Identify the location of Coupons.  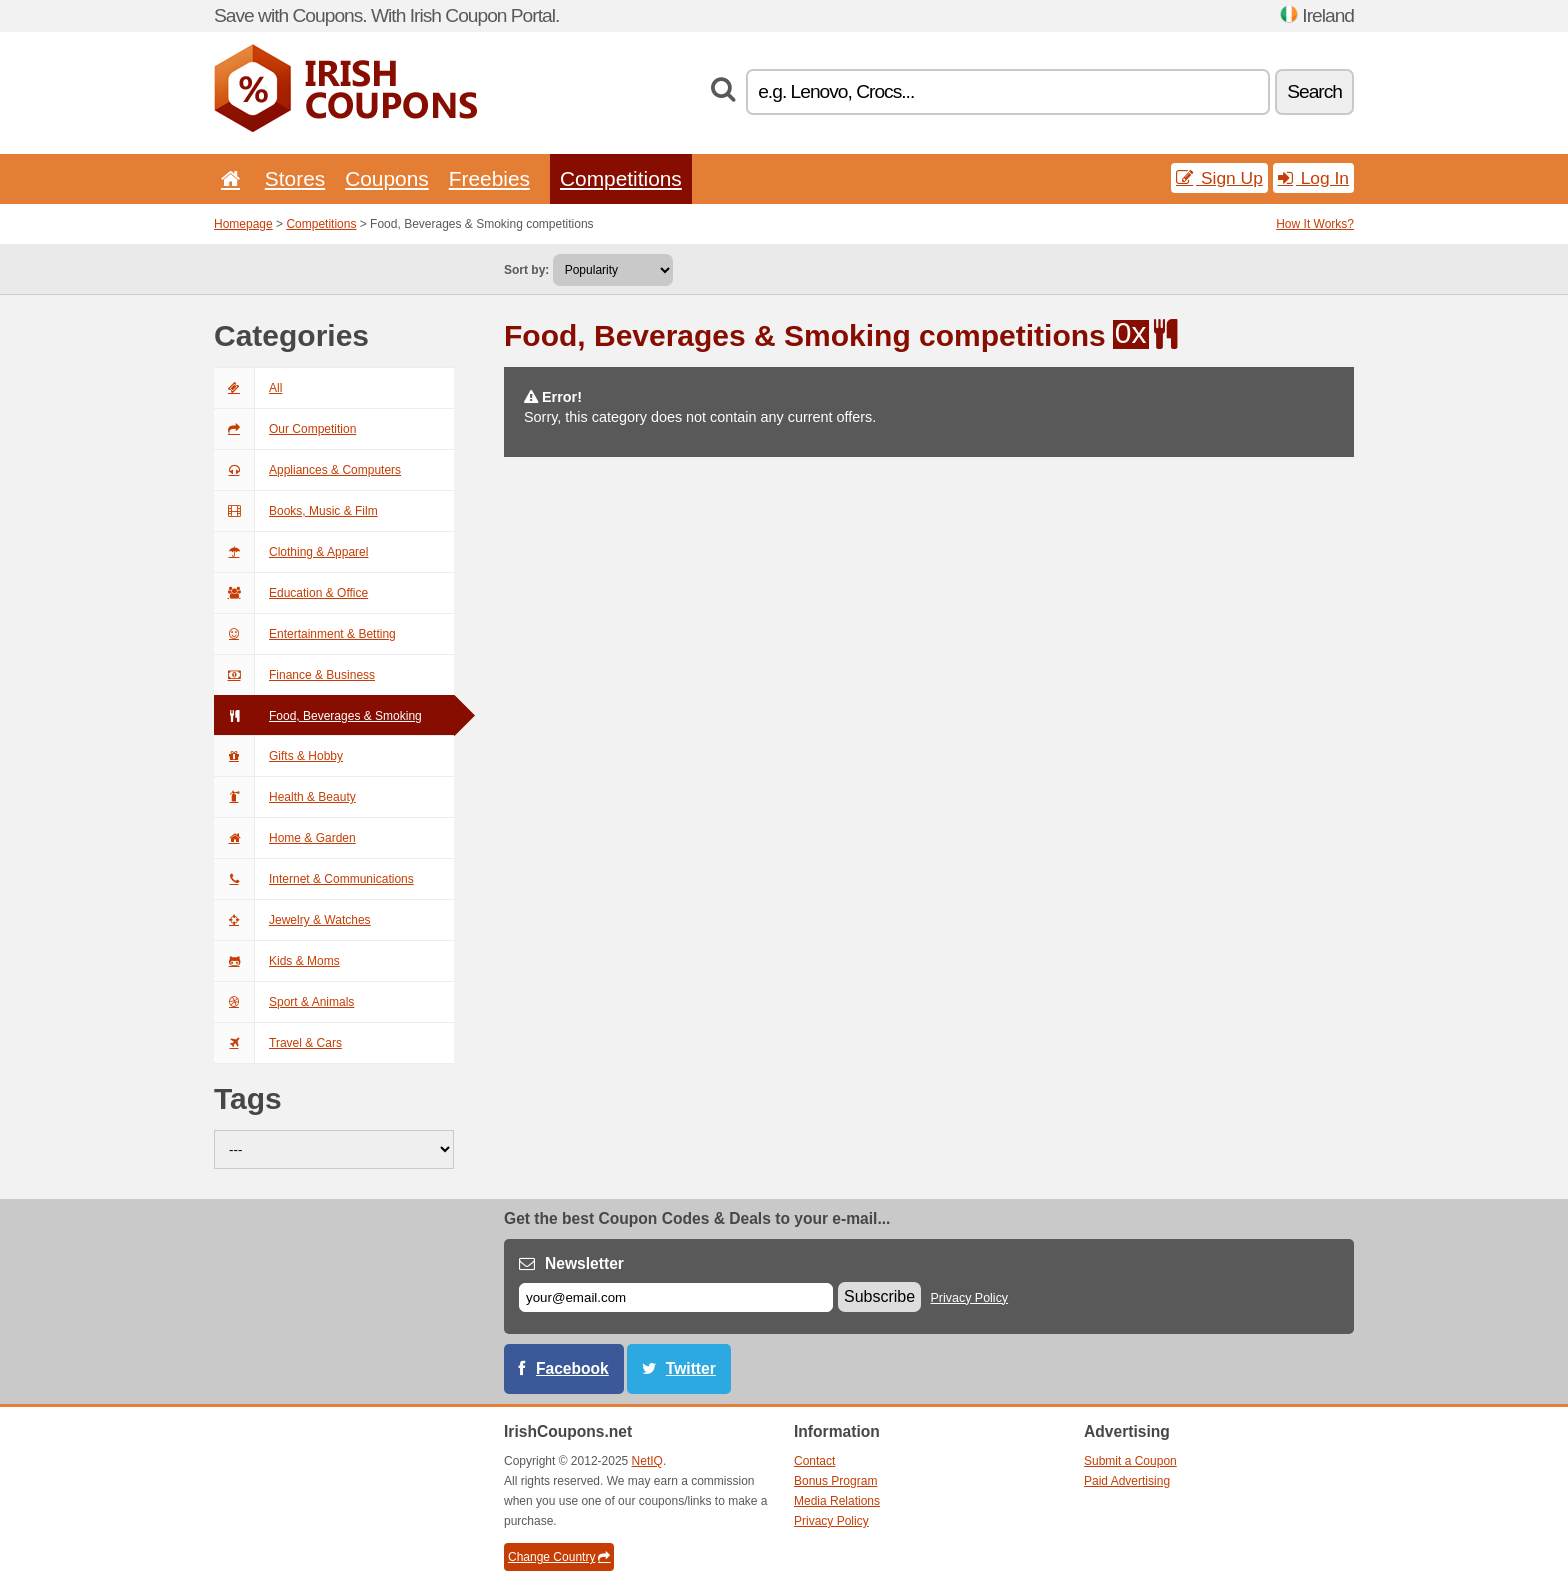
(387, 178).